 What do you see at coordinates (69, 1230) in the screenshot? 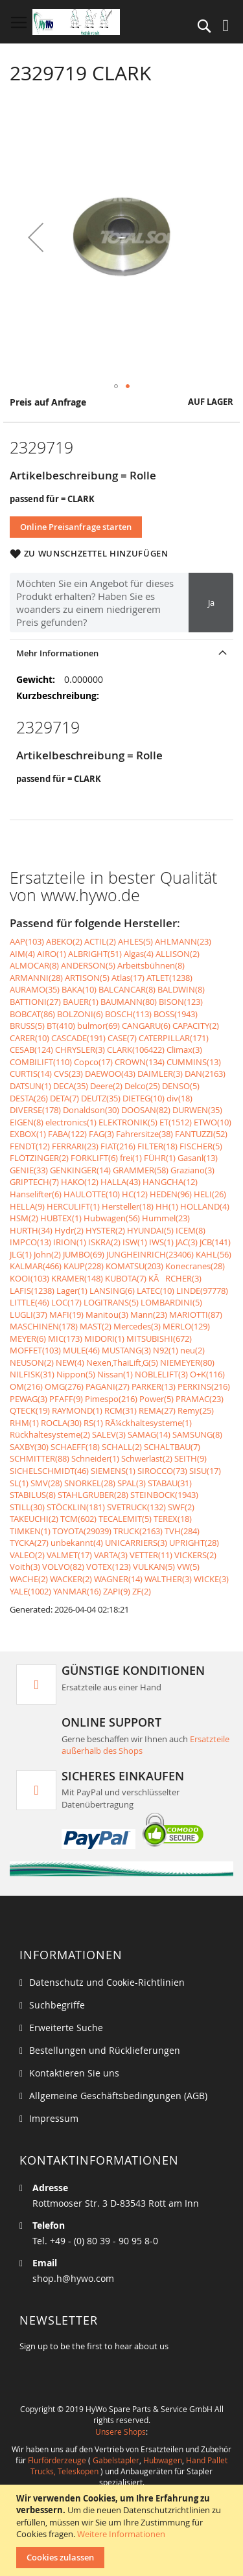
I see `Hydr(2)` at bounding box center [69, 1230].